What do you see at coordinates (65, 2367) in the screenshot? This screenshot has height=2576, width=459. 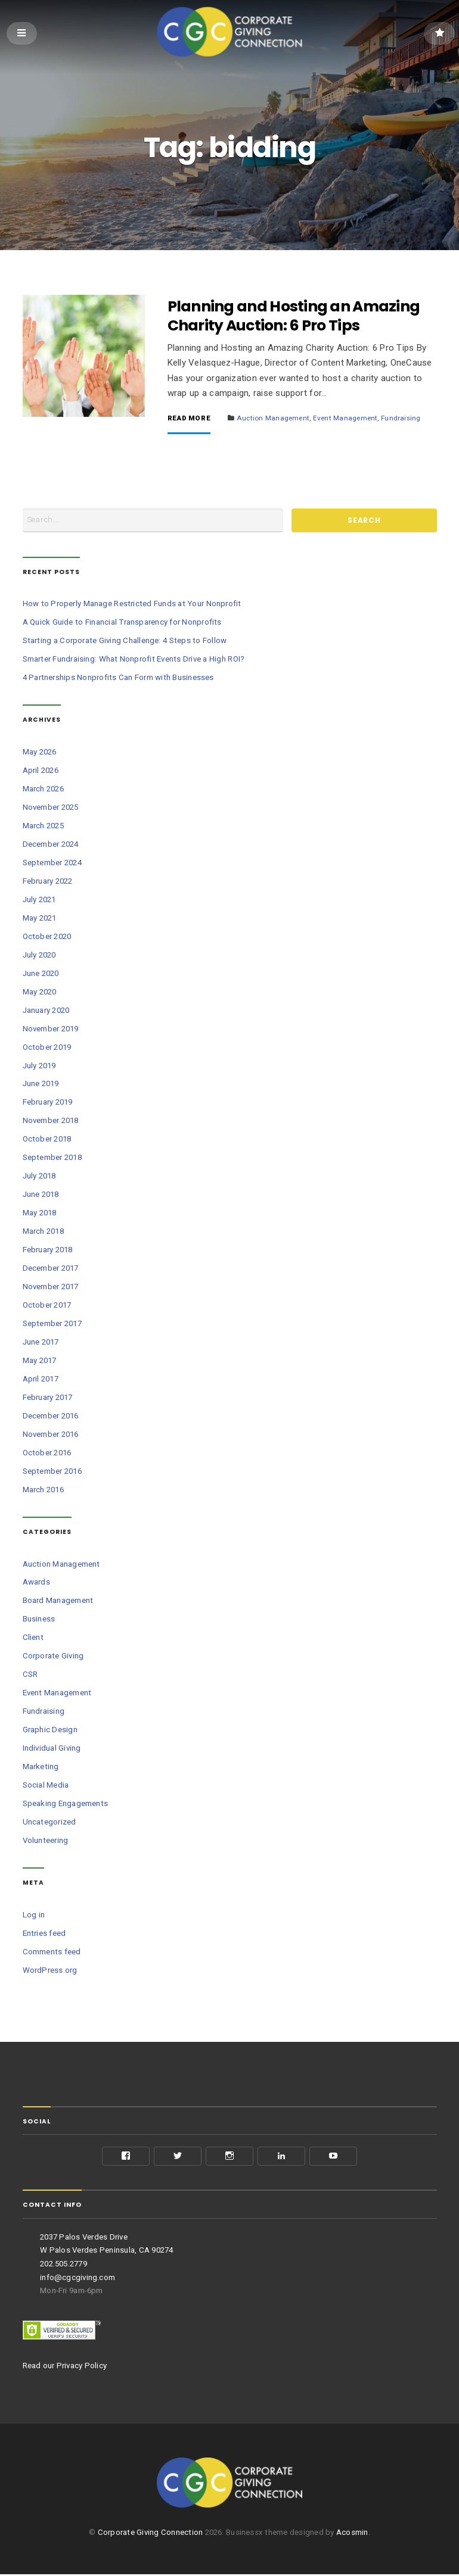 I see `Read our Privacy Policy` at bounding box center [65, 2367].